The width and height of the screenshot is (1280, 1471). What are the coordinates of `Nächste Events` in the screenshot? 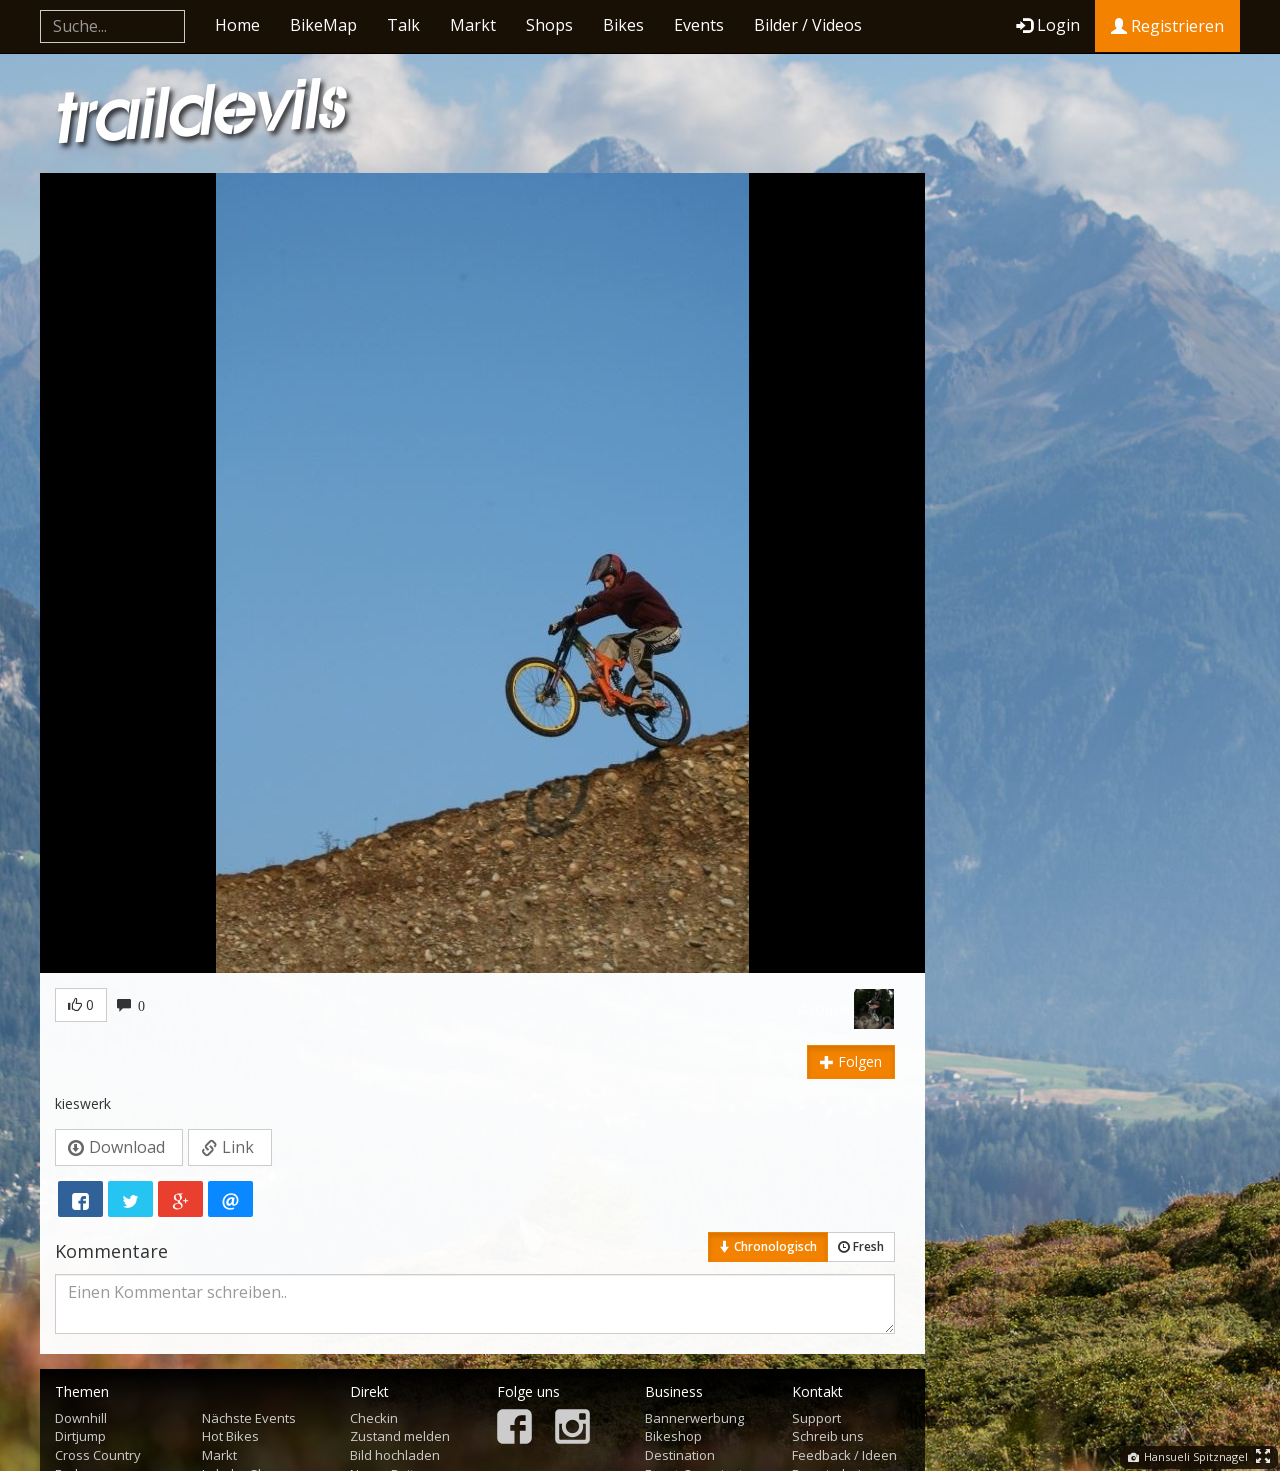 It's located at (249, 1418).